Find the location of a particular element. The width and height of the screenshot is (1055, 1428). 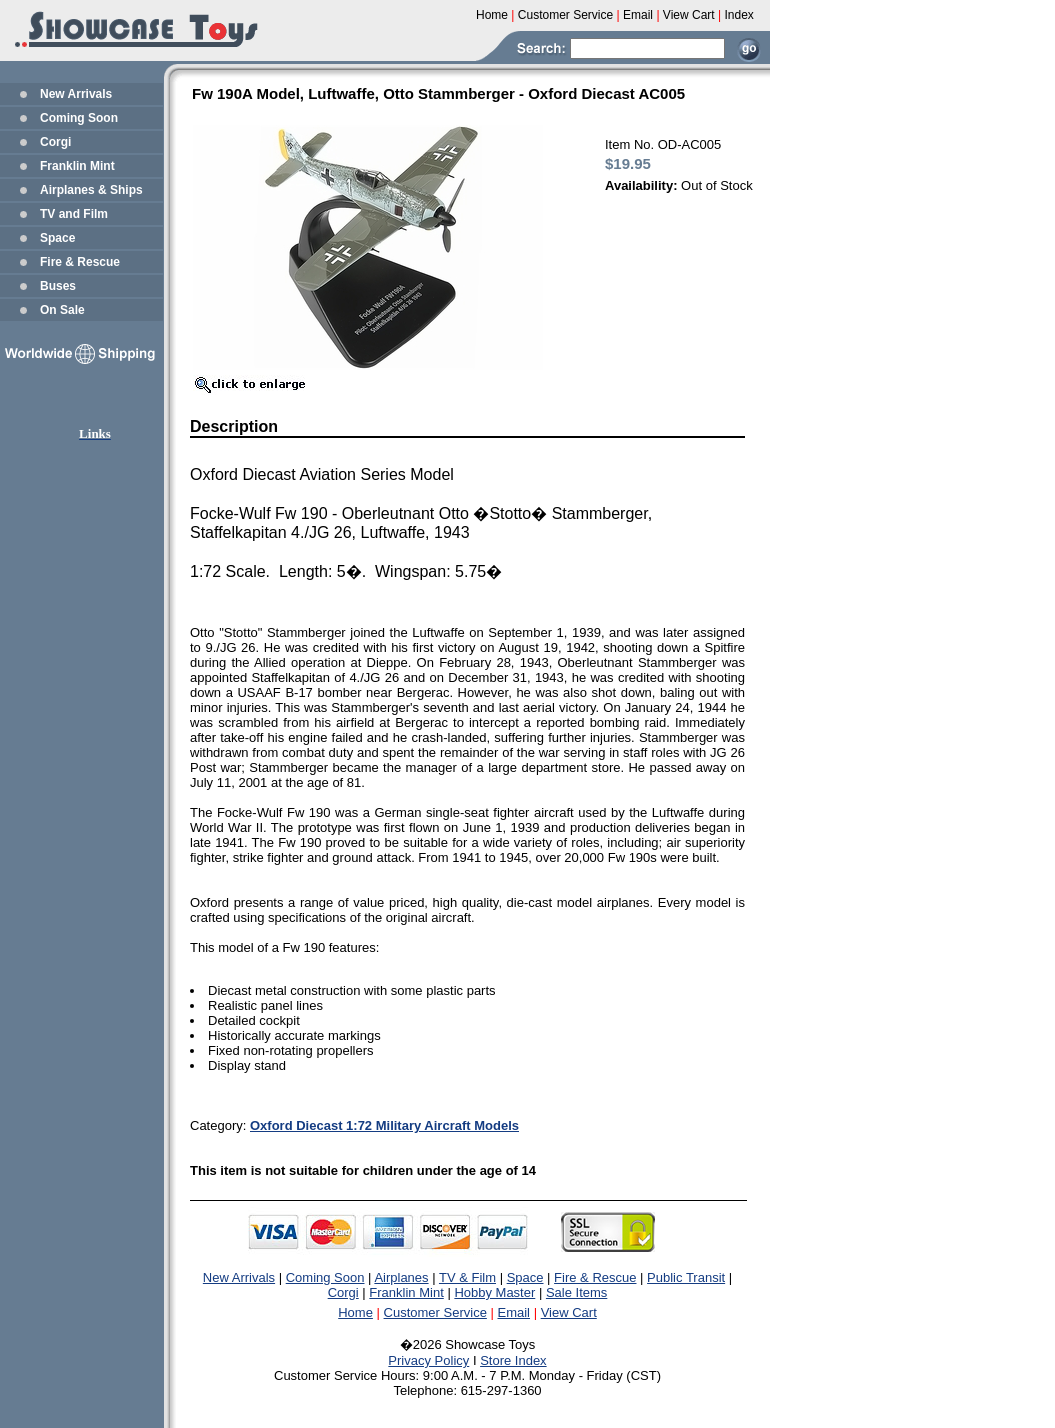

View Cart is located at coordinates (569, 1312).